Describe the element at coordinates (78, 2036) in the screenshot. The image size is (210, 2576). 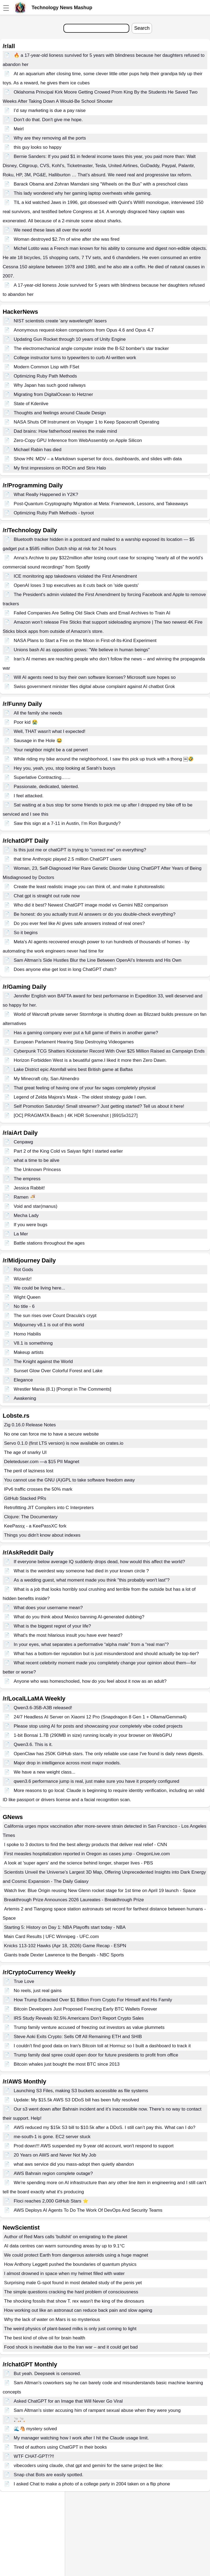
I see `Steve Aoki Exits Crypto: Sells Off All Remaining ETH and SHIB` at that location.